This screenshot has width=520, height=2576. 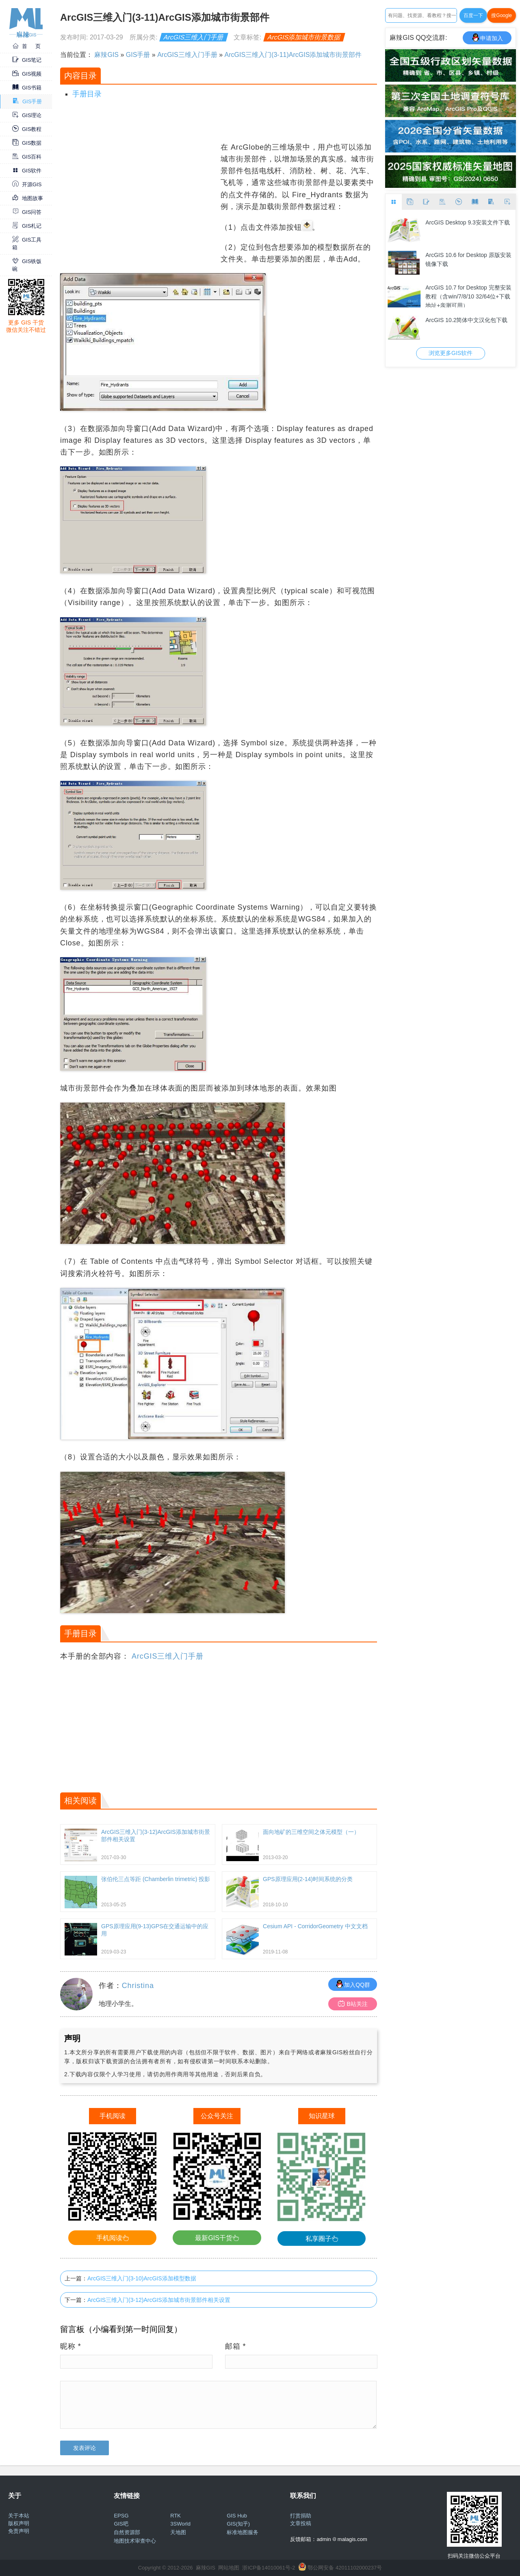 I want to click on GIS视频, so click(x=26, y=74).